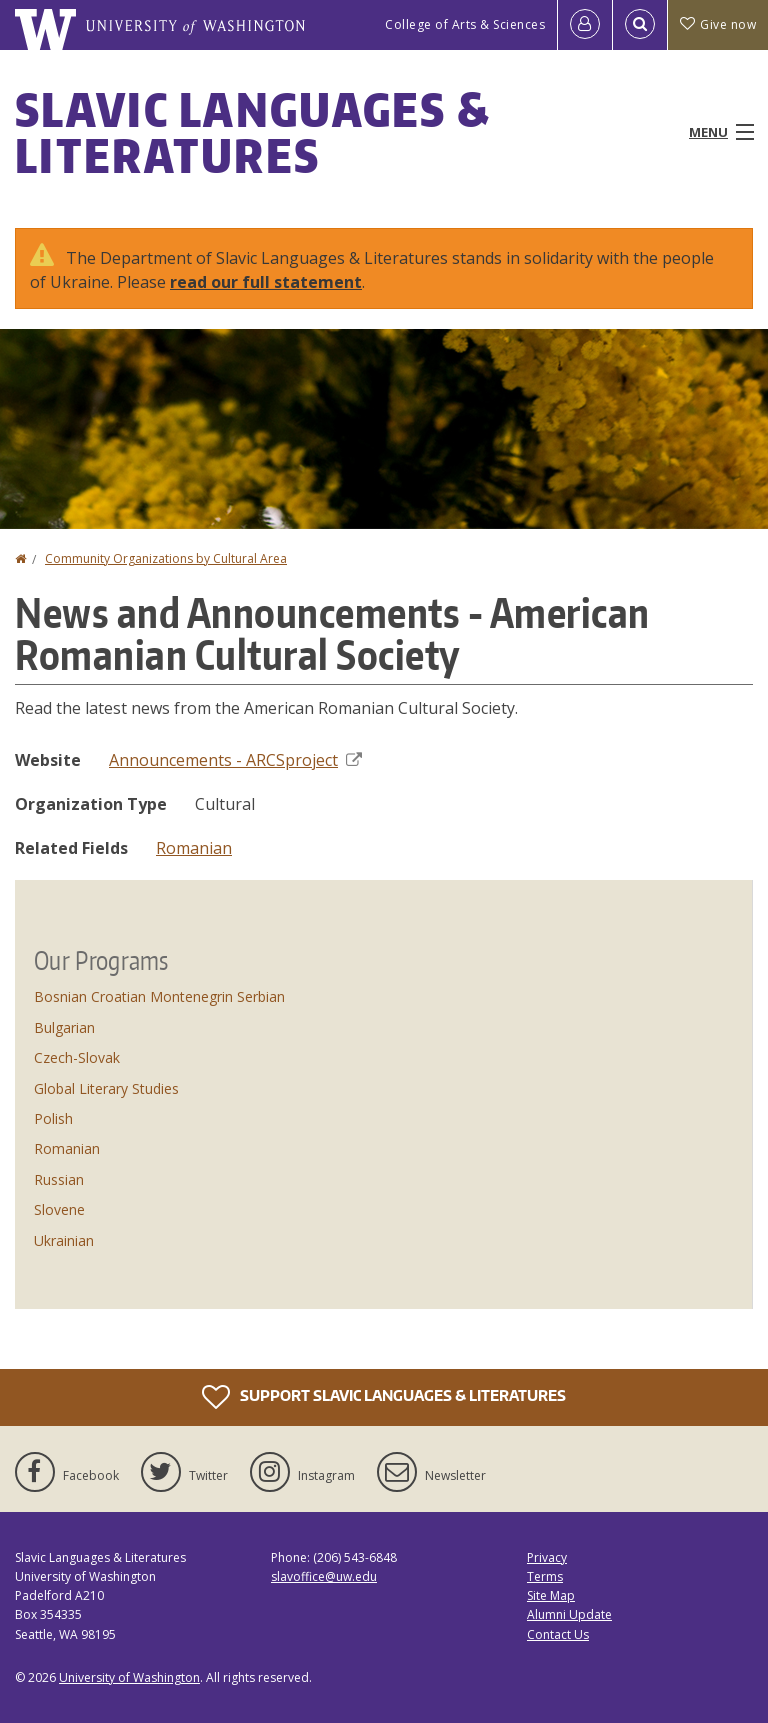 The image size is (768, 1723). I want to click on [Log in], so click(585, 25).